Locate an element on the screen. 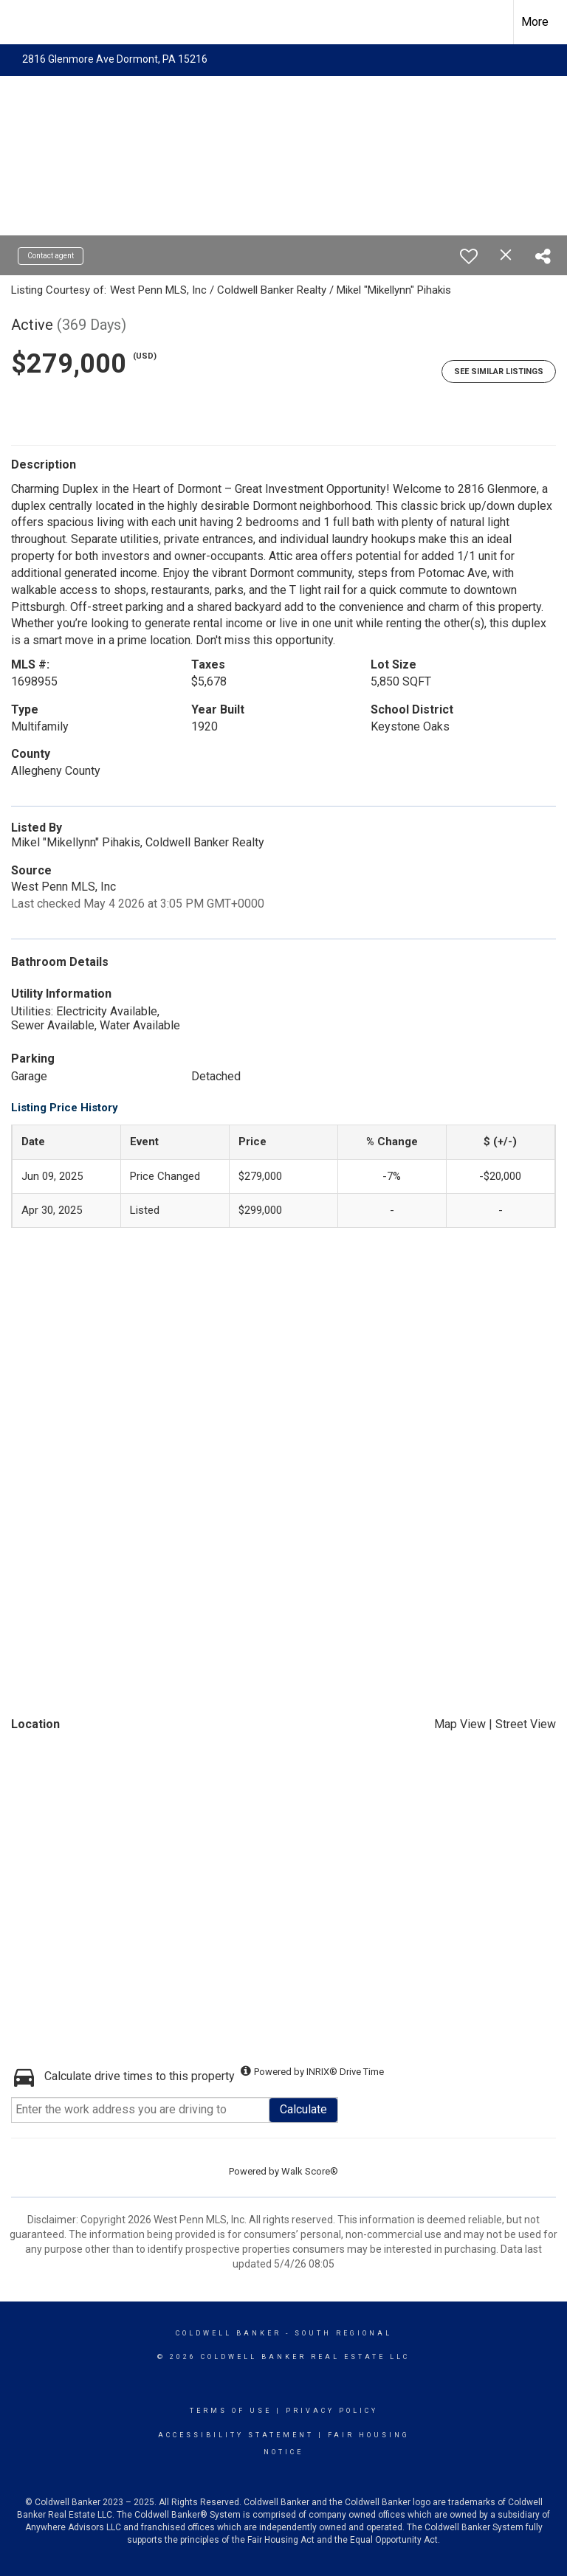 This screenshot has width=567, height=2576. Street View is located at coordinates (525, 1724).